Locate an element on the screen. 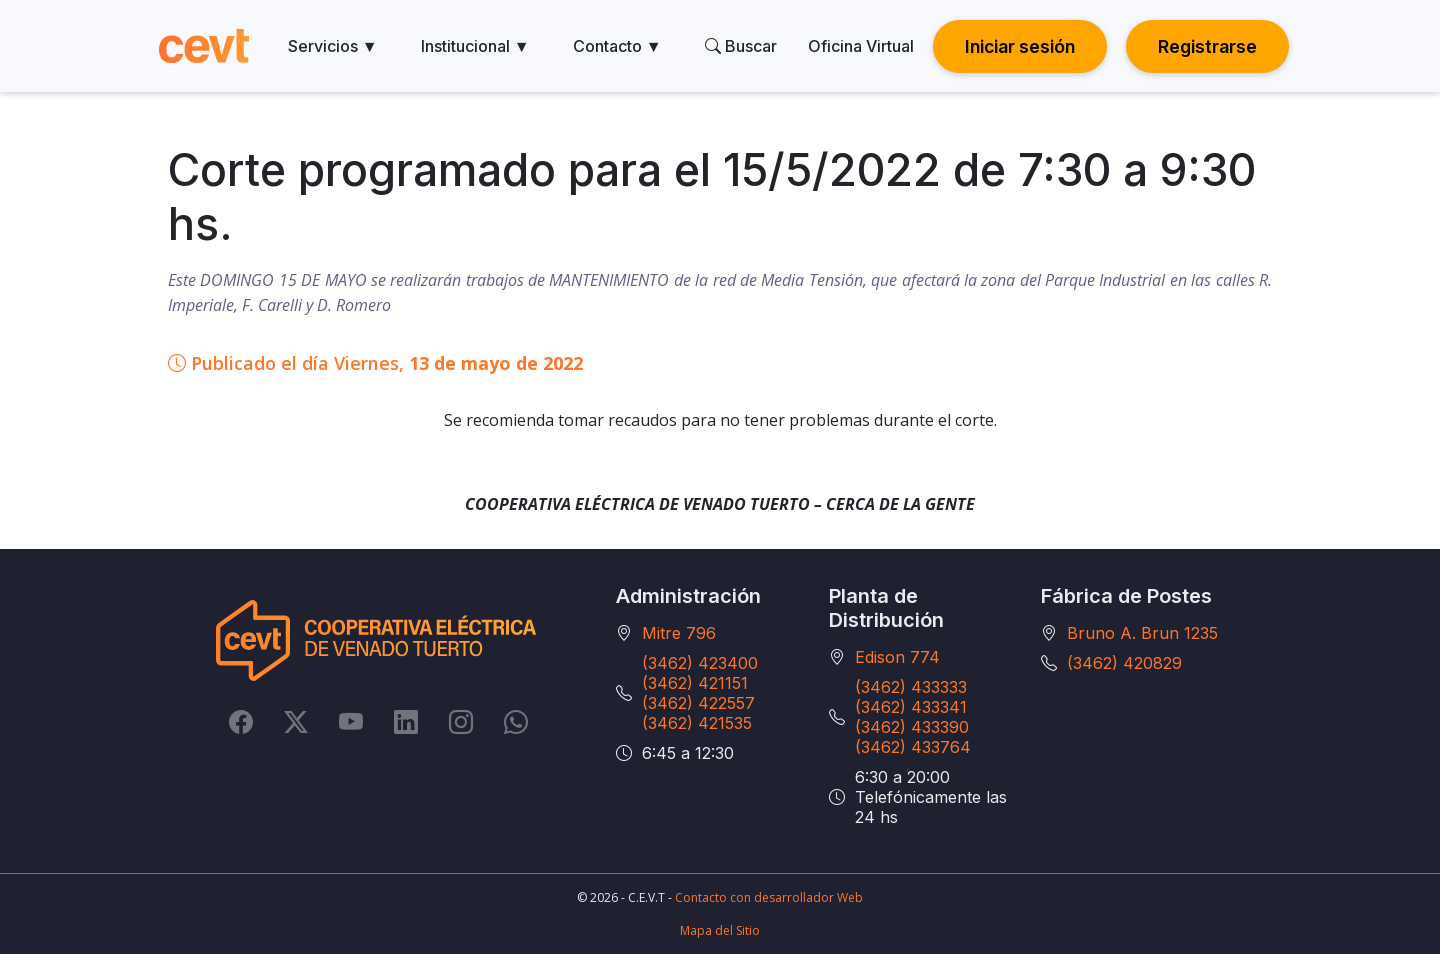  Mitre 796 is located at coordinates (679, 633).